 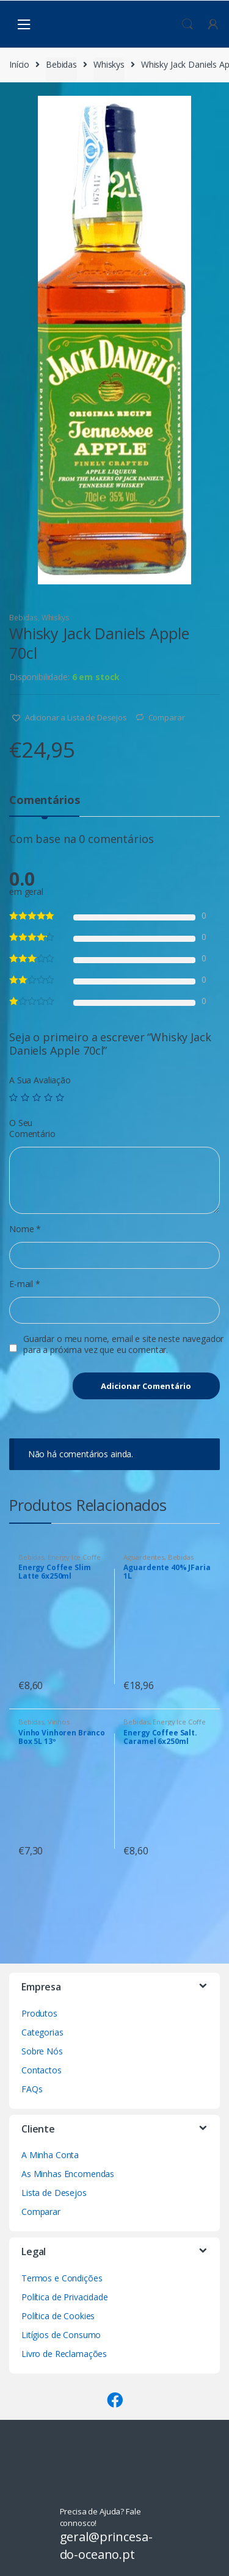 I want to click on O Seu Comentário, so click(x=32, y=1128).